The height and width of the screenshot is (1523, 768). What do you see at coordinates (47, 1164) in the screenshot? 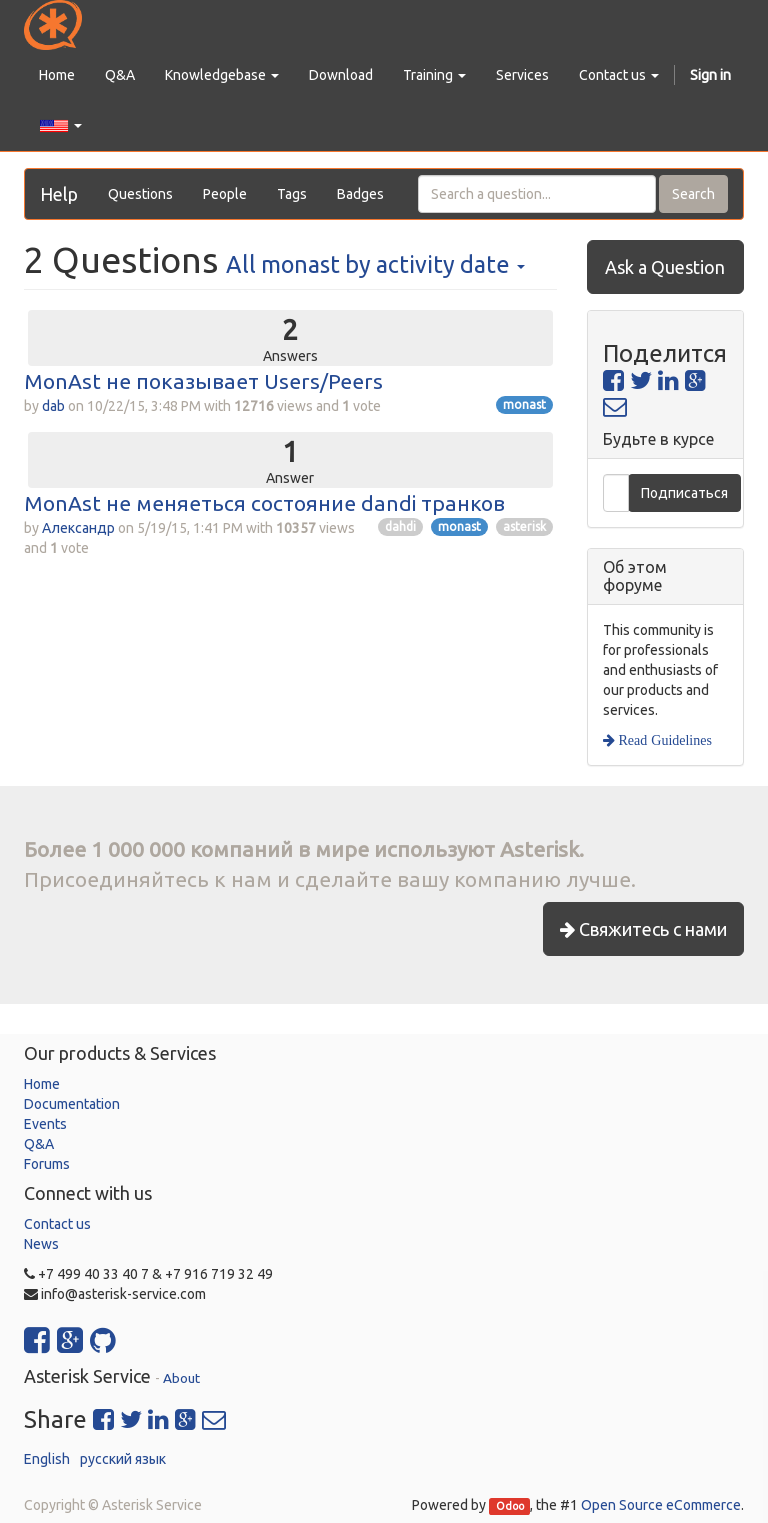
I see `Forums` at bounding box center [47, 1164].